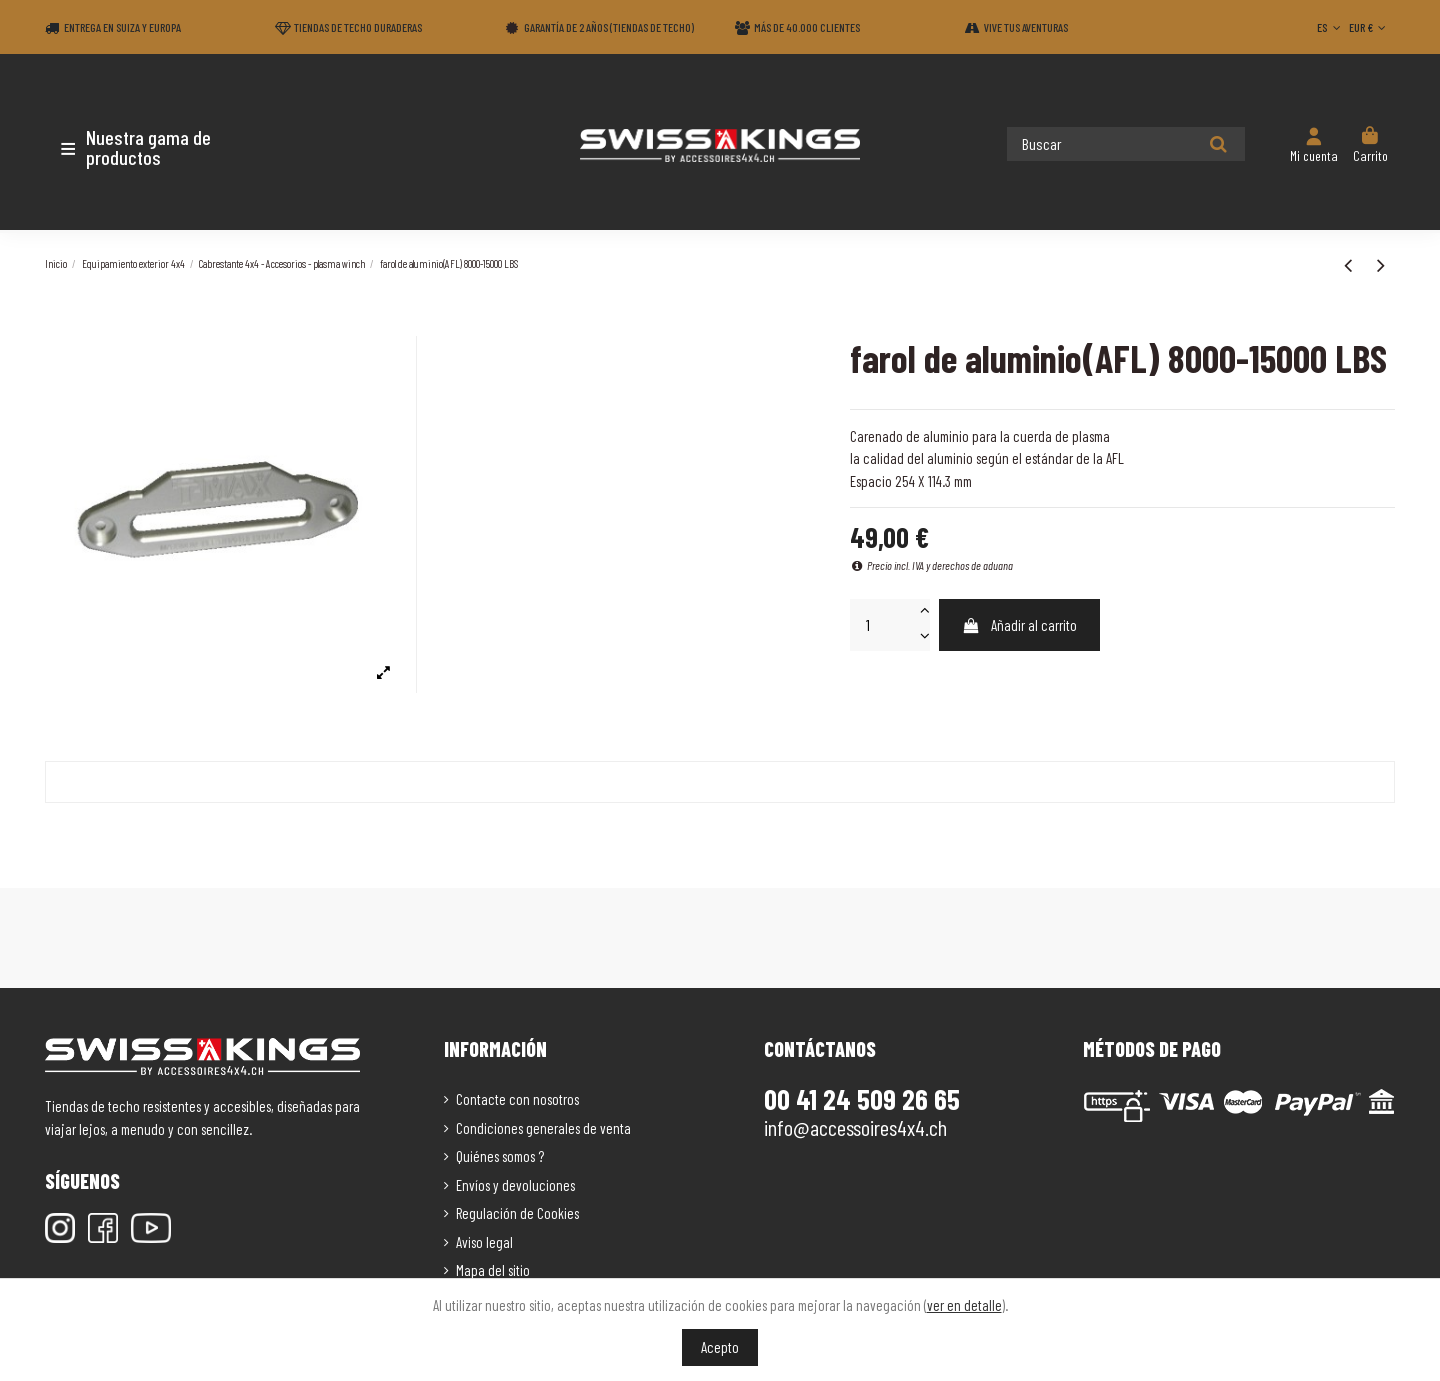 Image resolution: width=1440 pixels, height=1381 pixels. Describe the element at coordinates (517, 1213) in the screenshot. I see `Regulación de Cookies` at that location.